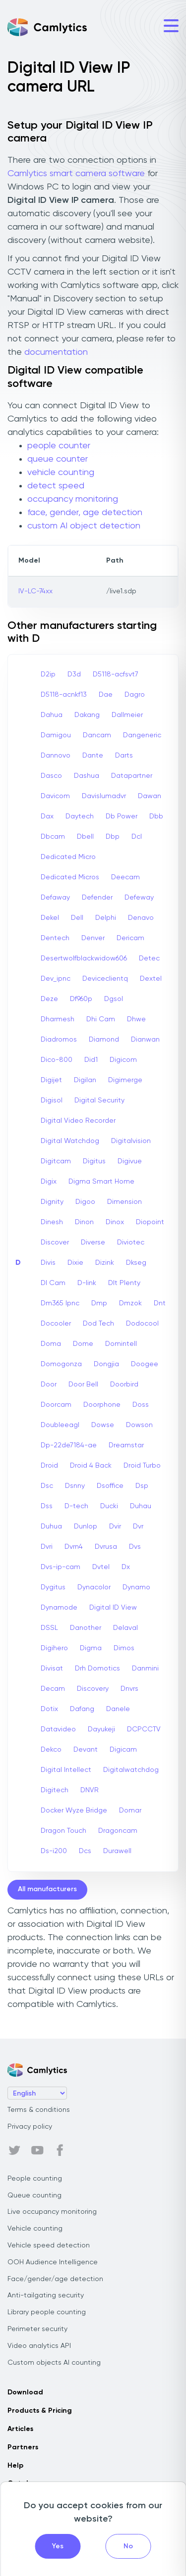 This screenshot has height=2576, width=186. I want to click on Download, so click(25, 2392).